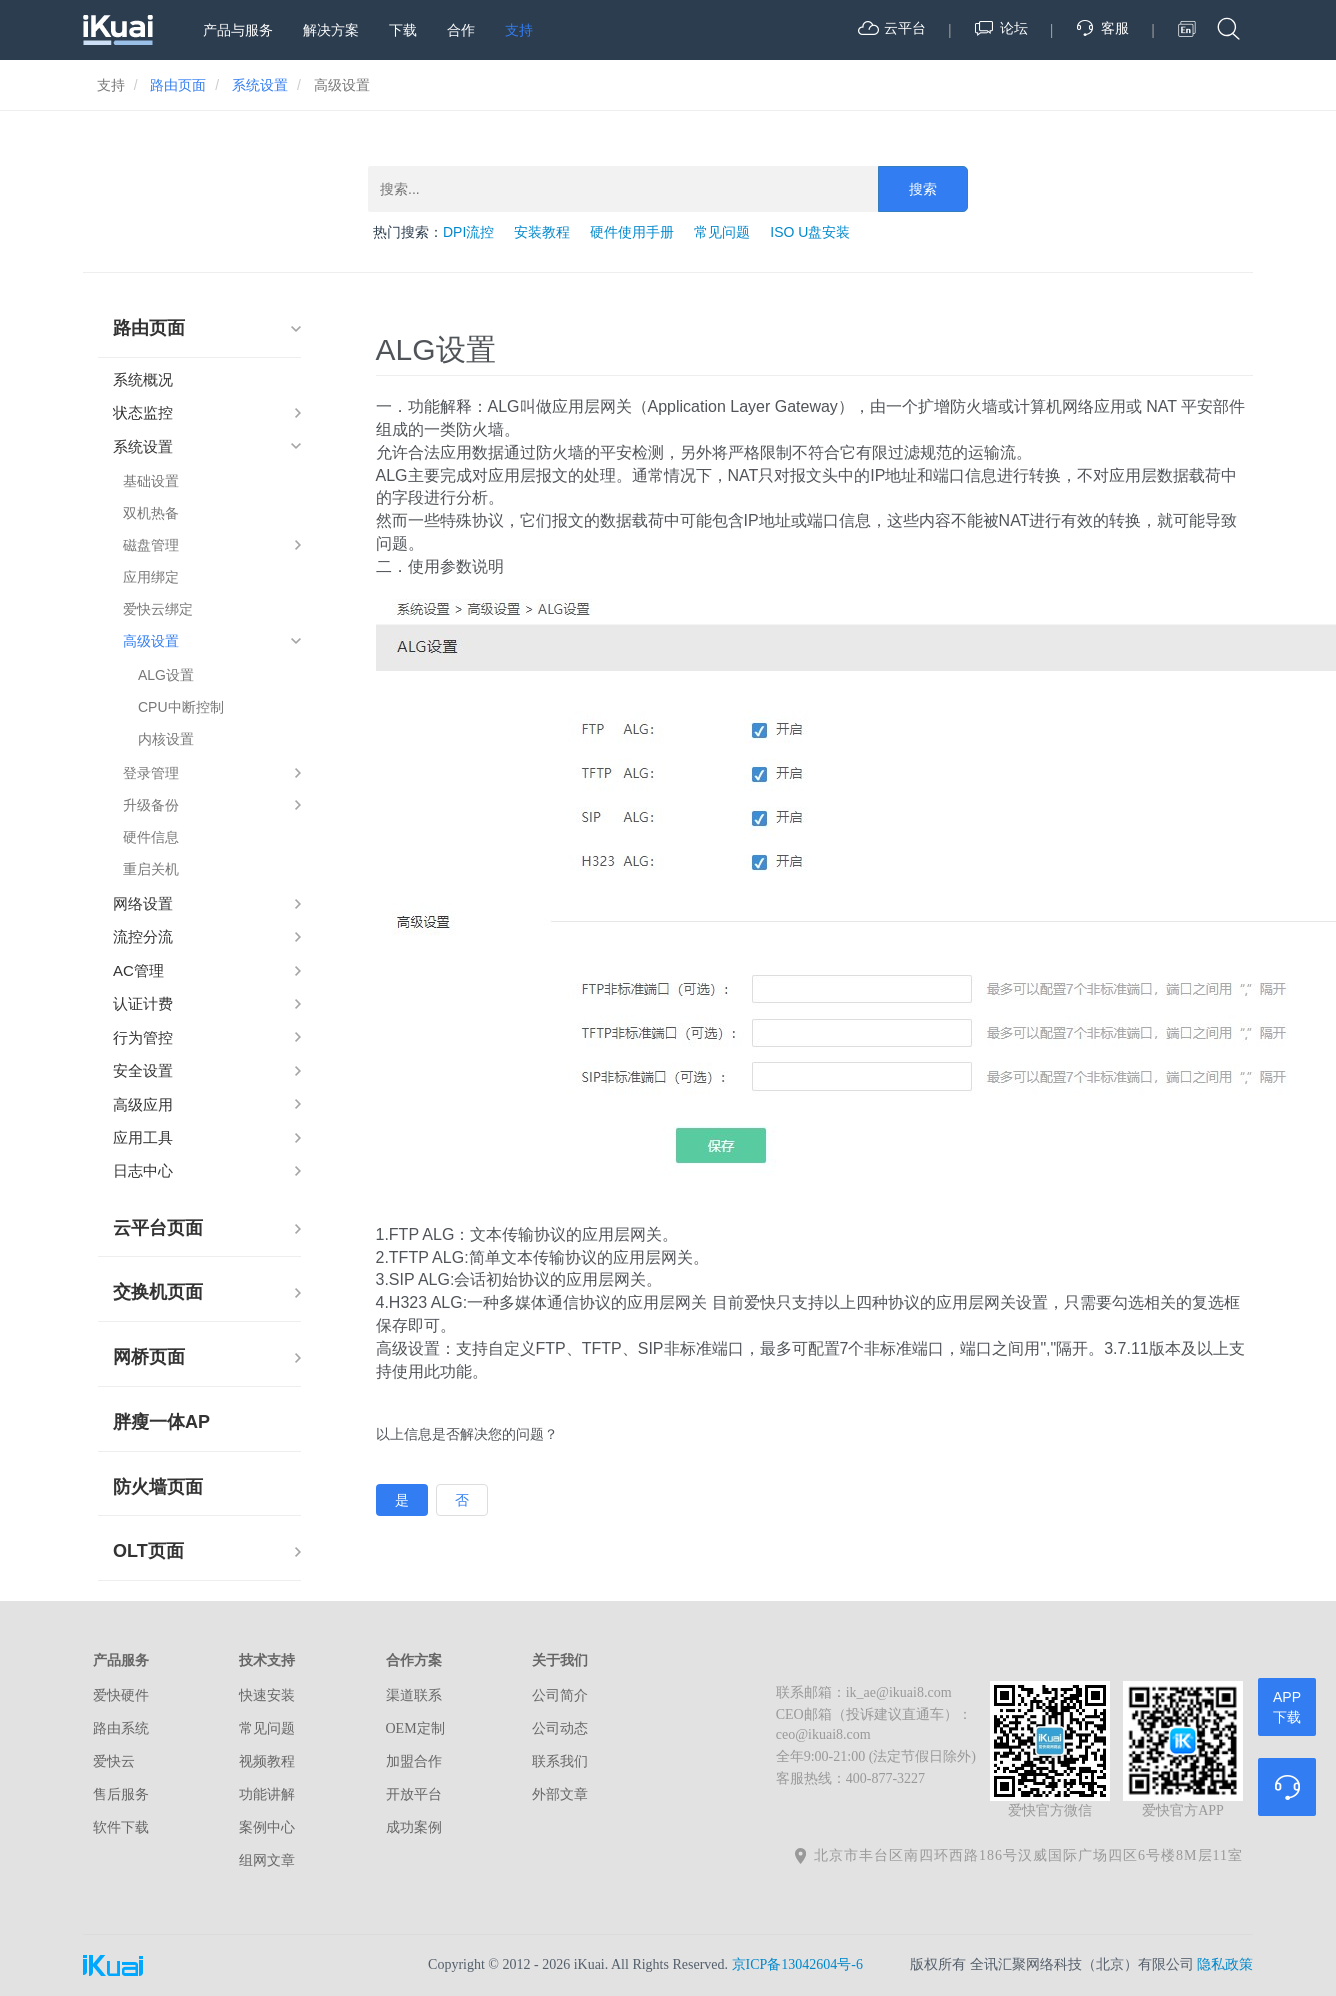  Describe the element at coordinates (542, 232) in the screenshot. I see `安装教程` at that location.